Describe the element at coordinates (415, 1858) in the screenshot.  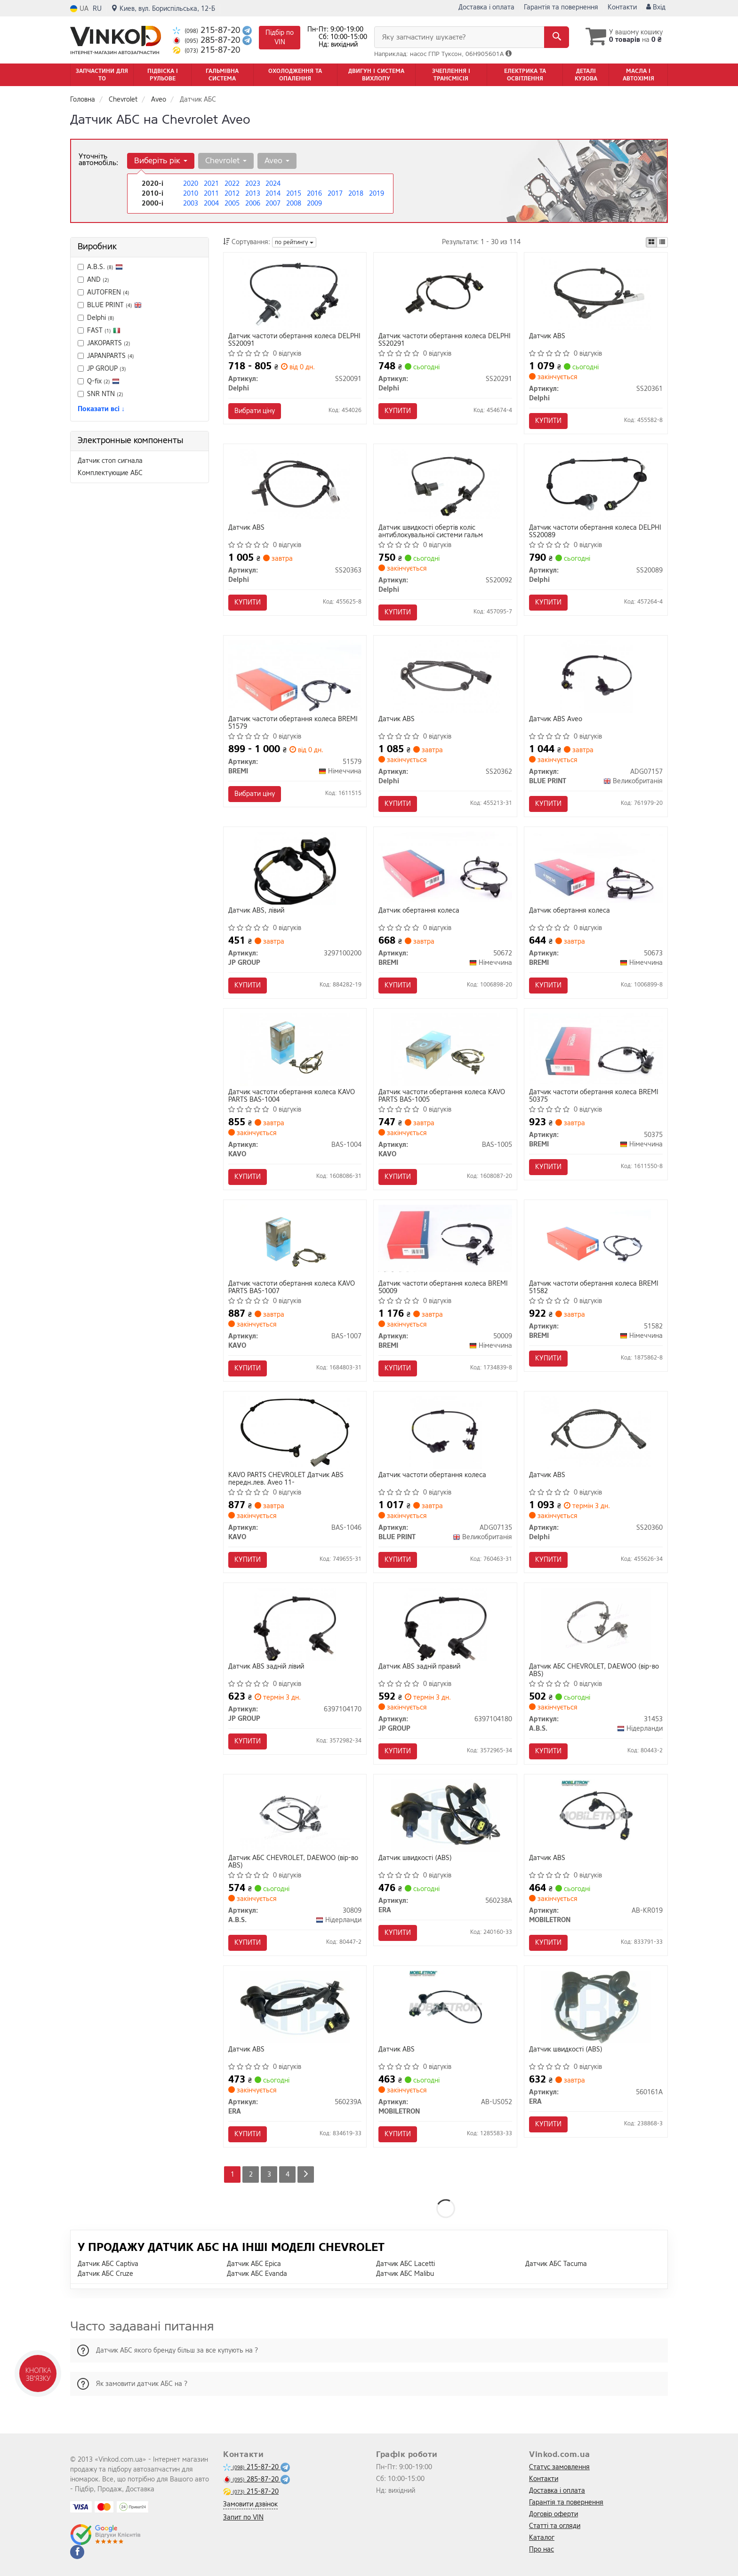
I see `Датчик швидкості (ABS)` at that location.